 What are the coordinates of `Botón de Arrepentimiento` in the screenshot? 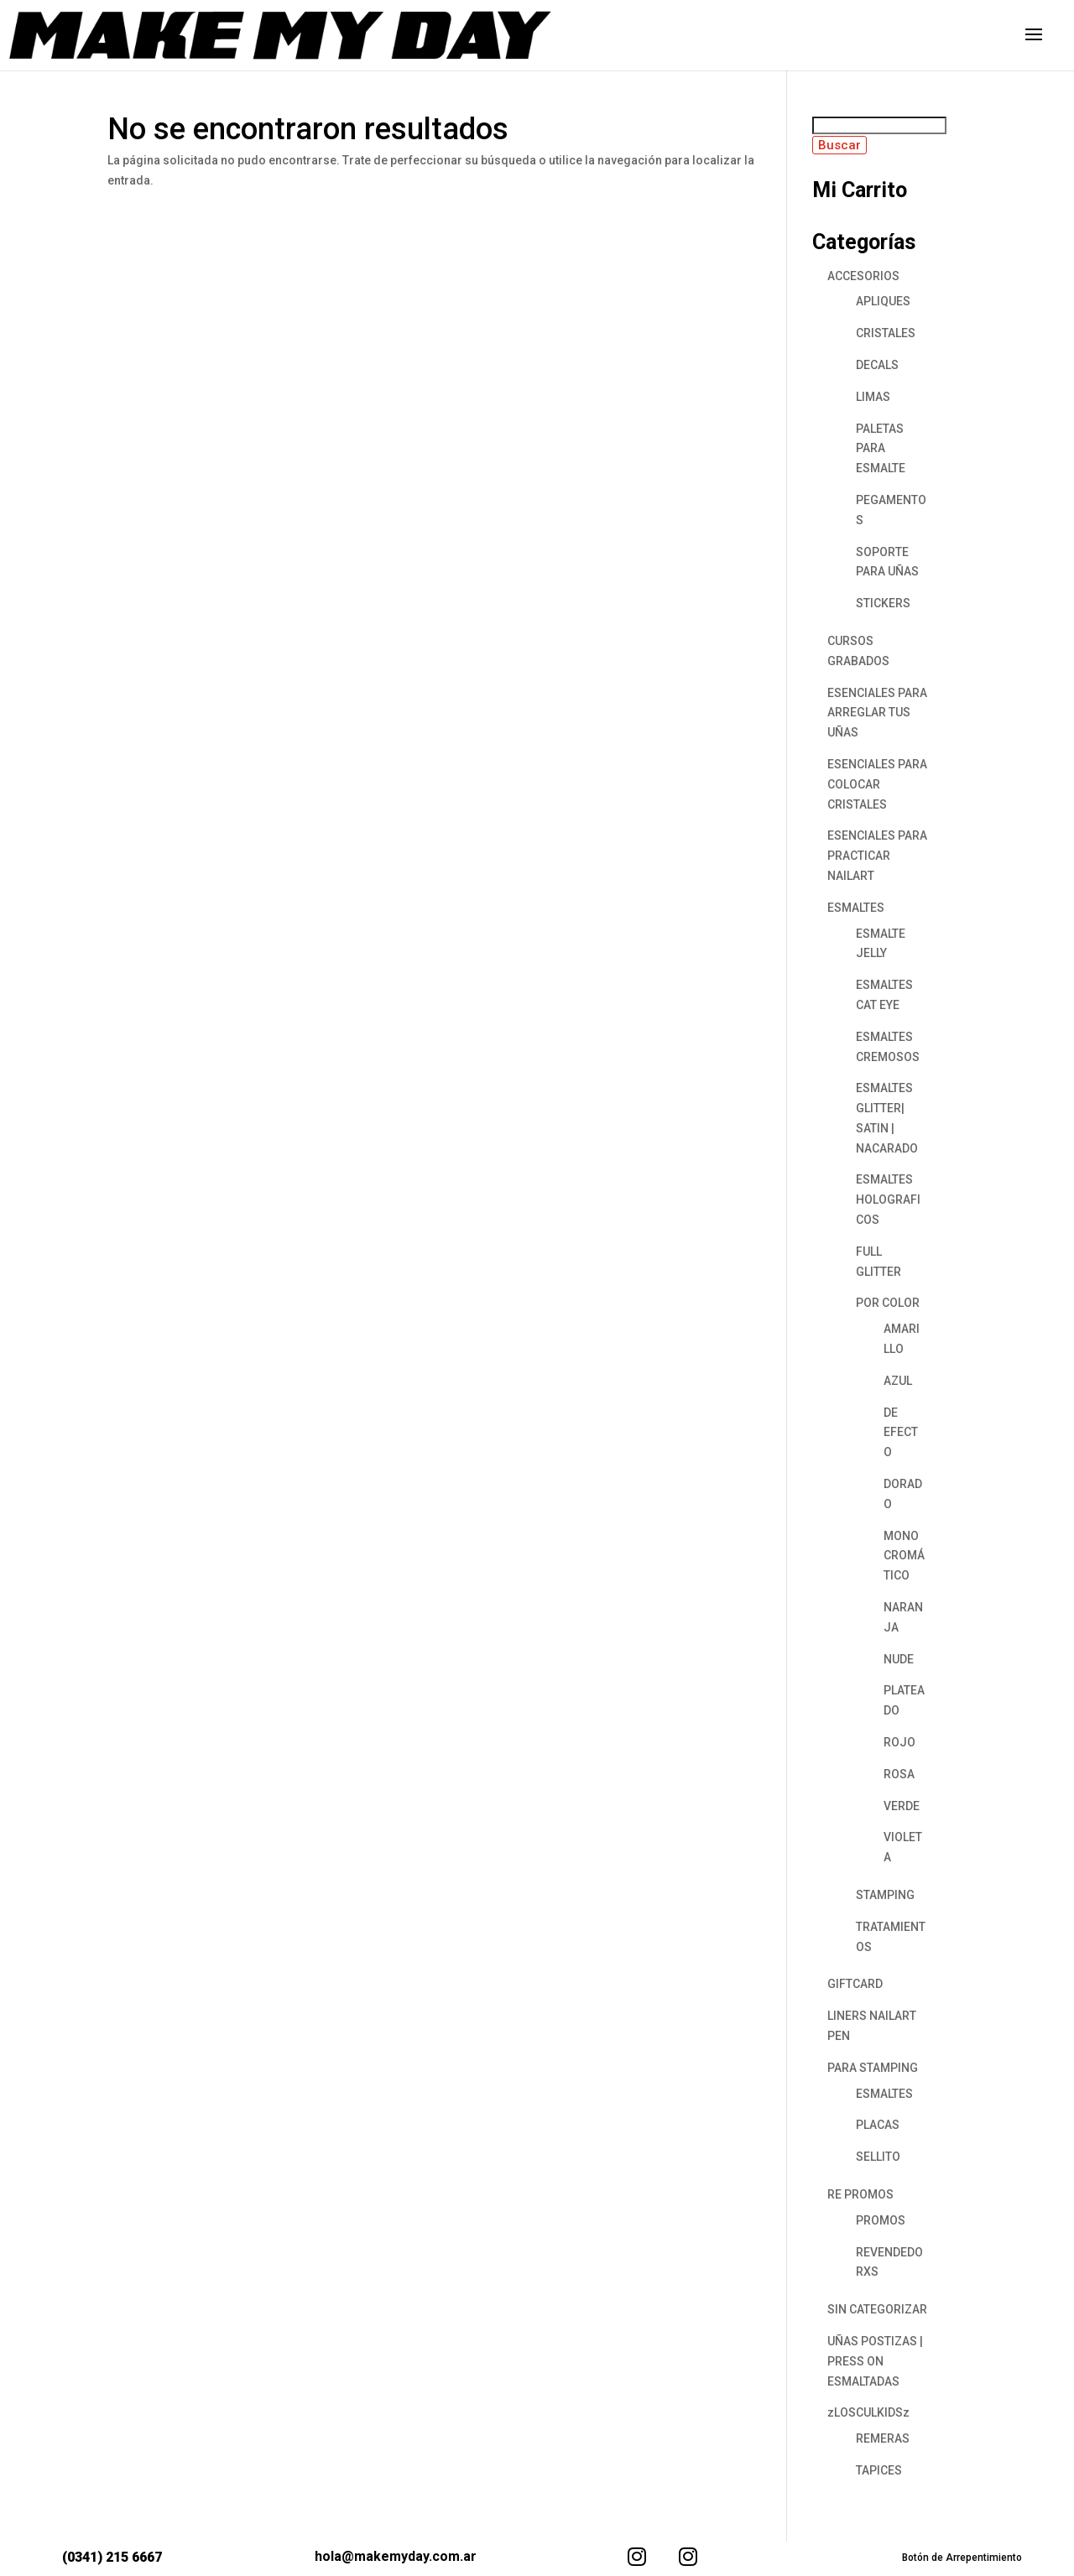 It's located at (962, 2557).